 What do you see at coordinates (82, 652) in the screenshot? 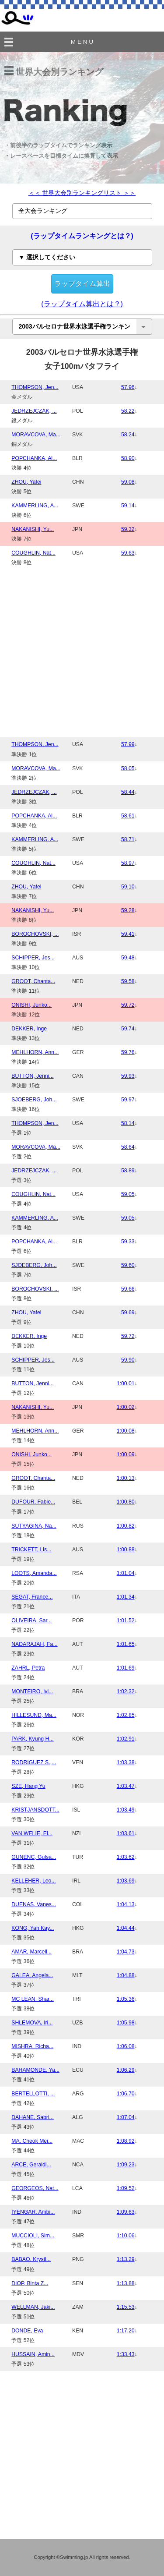
I see `[Advertisement]` at bounding box center [82, 652].